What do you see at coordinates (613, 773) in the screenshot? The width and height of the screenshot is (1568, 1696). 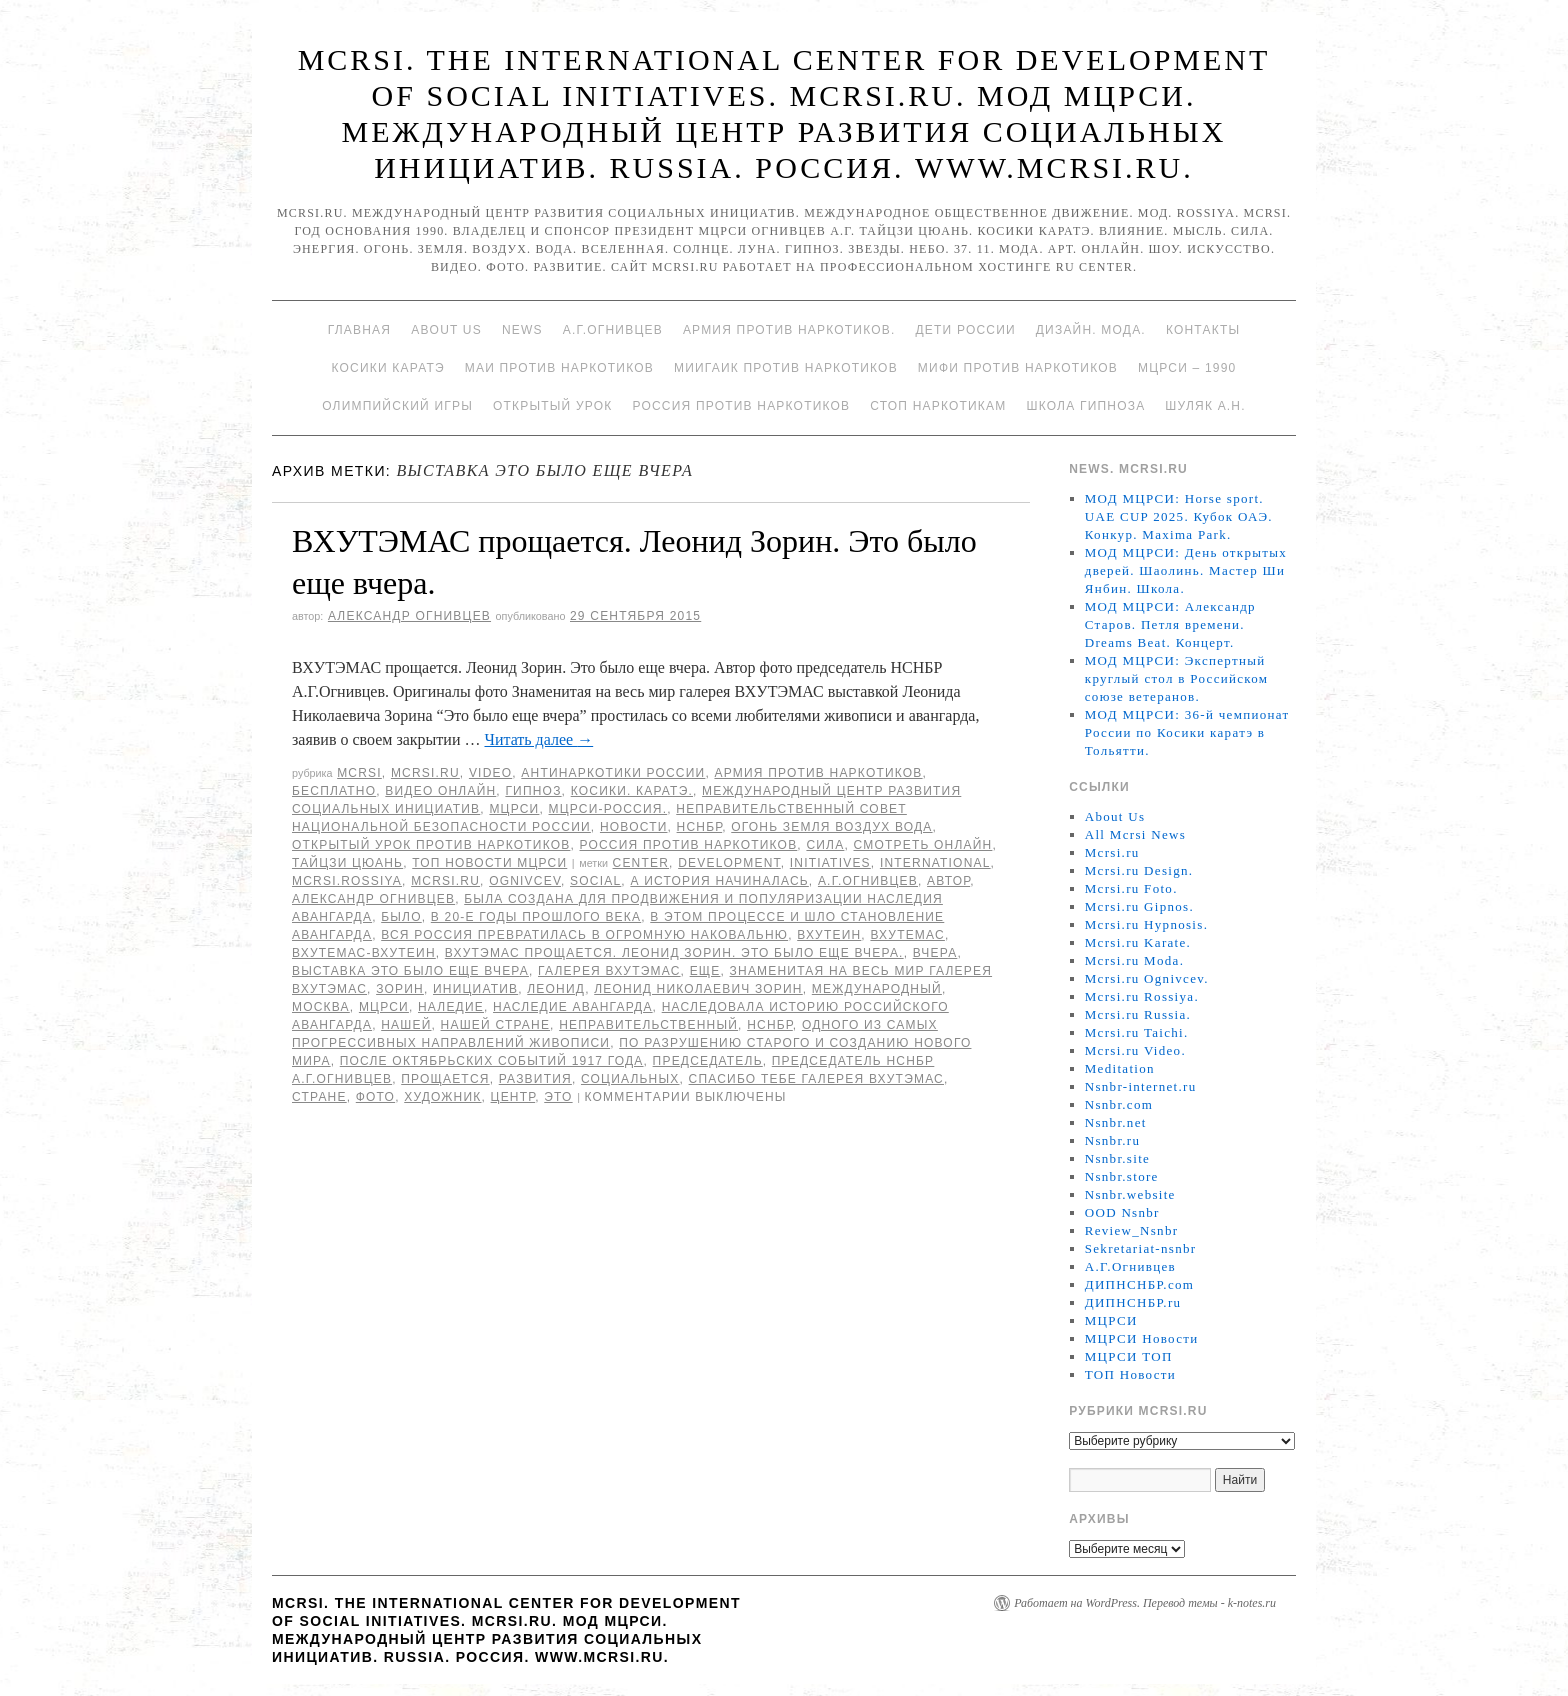 I see `Антинаркотики России` at bounding box center [613, 773].